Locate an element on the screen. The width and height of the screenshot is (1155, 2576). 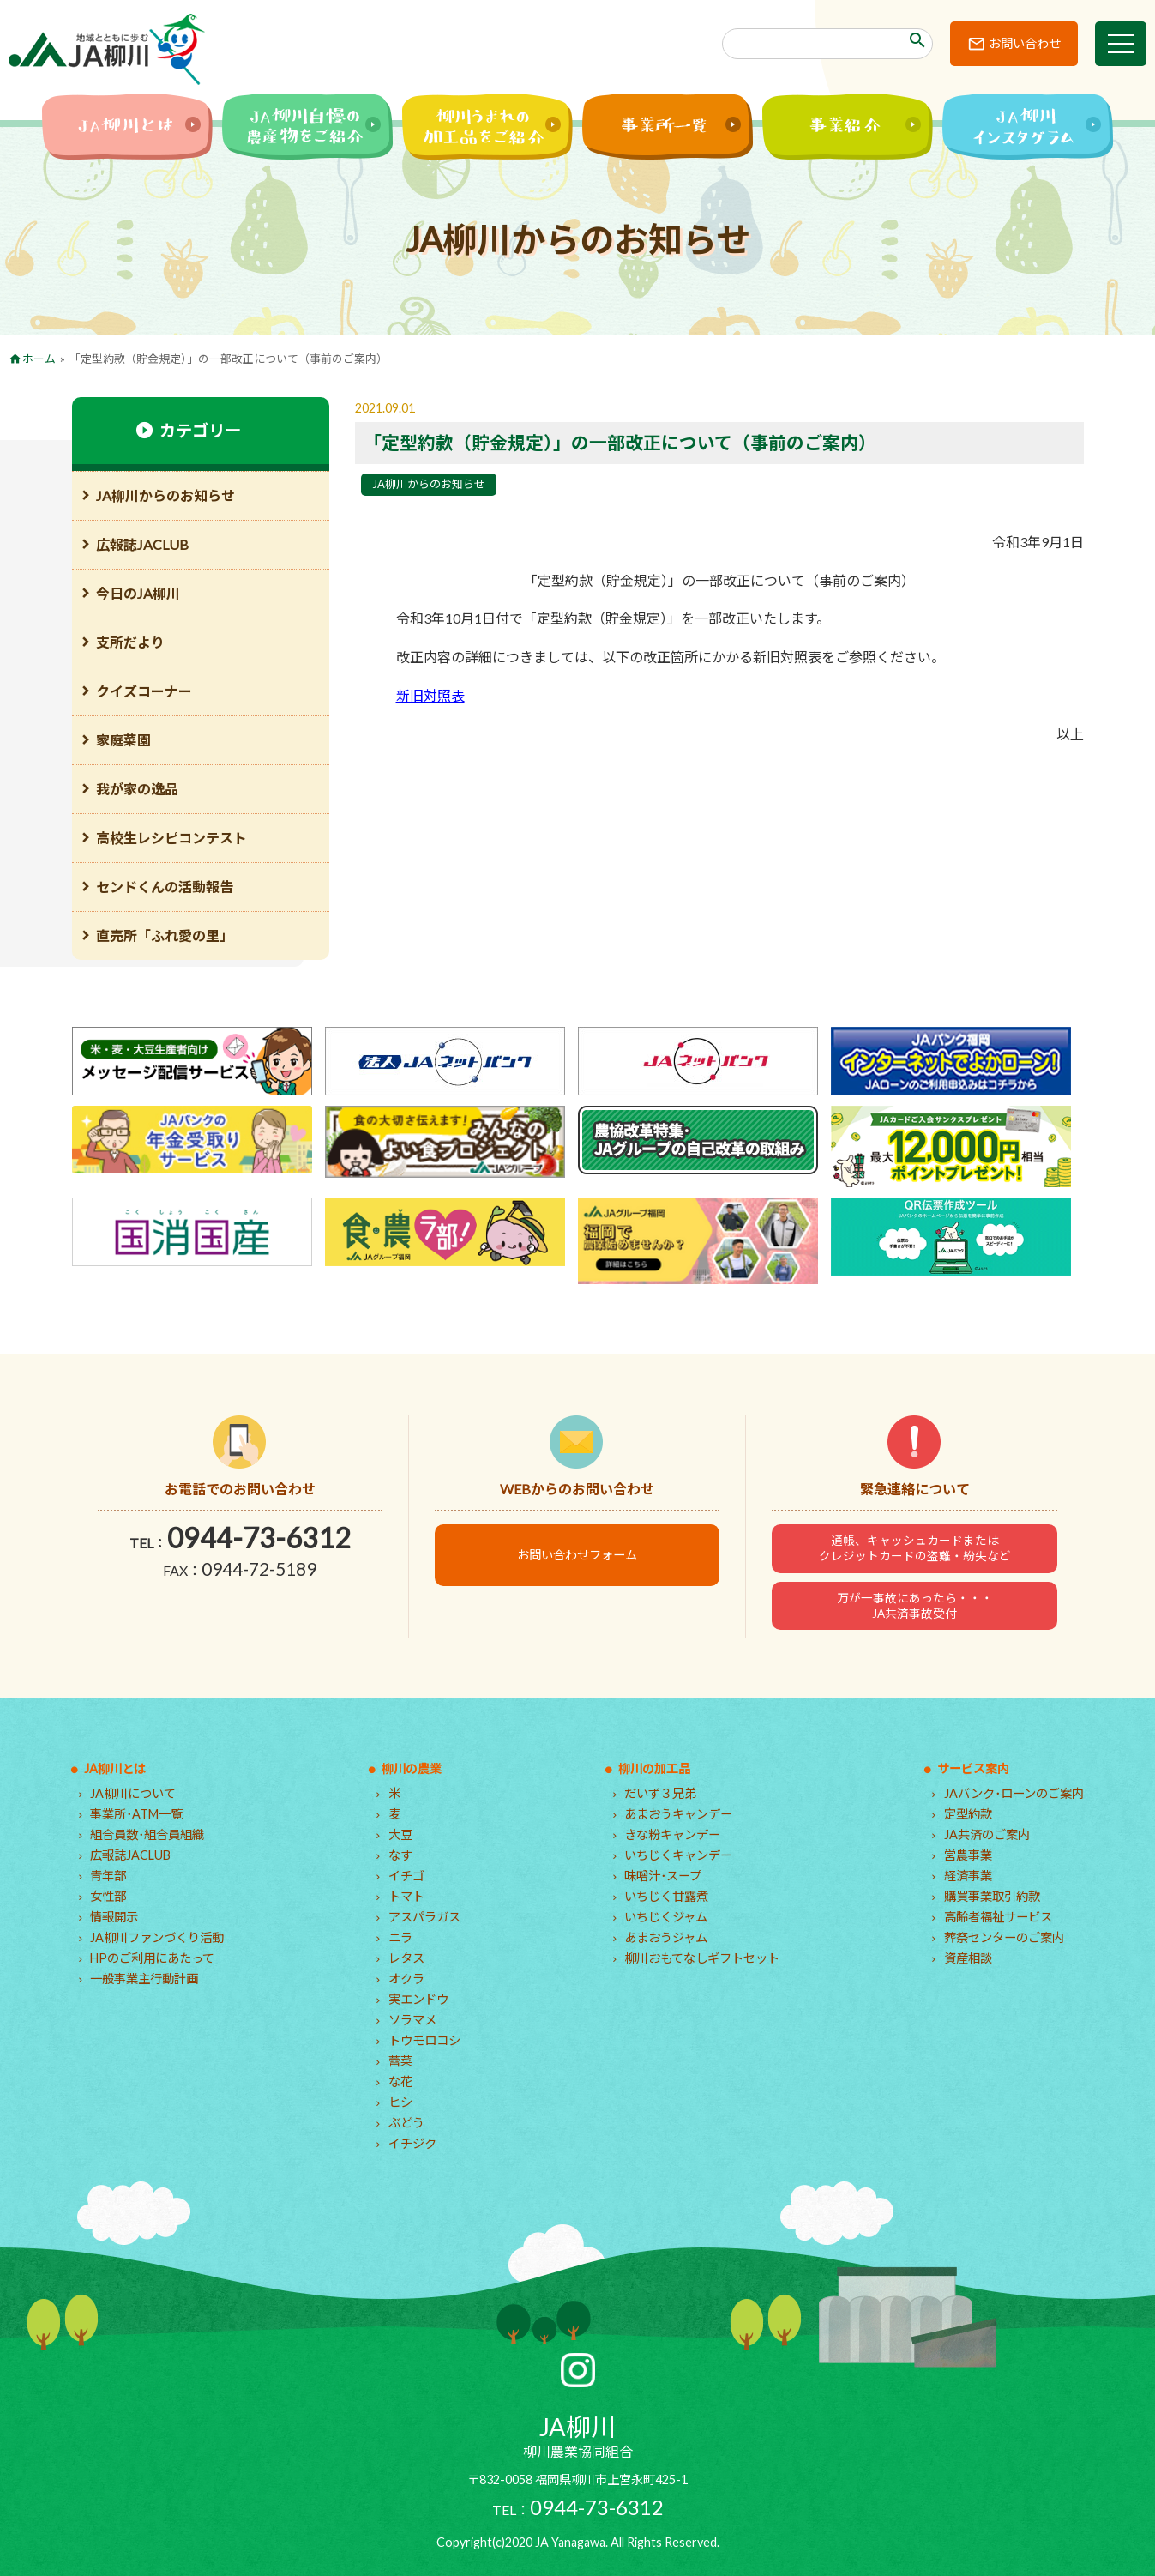
購買事業取引約款 is located at coordinates (992, 1896).